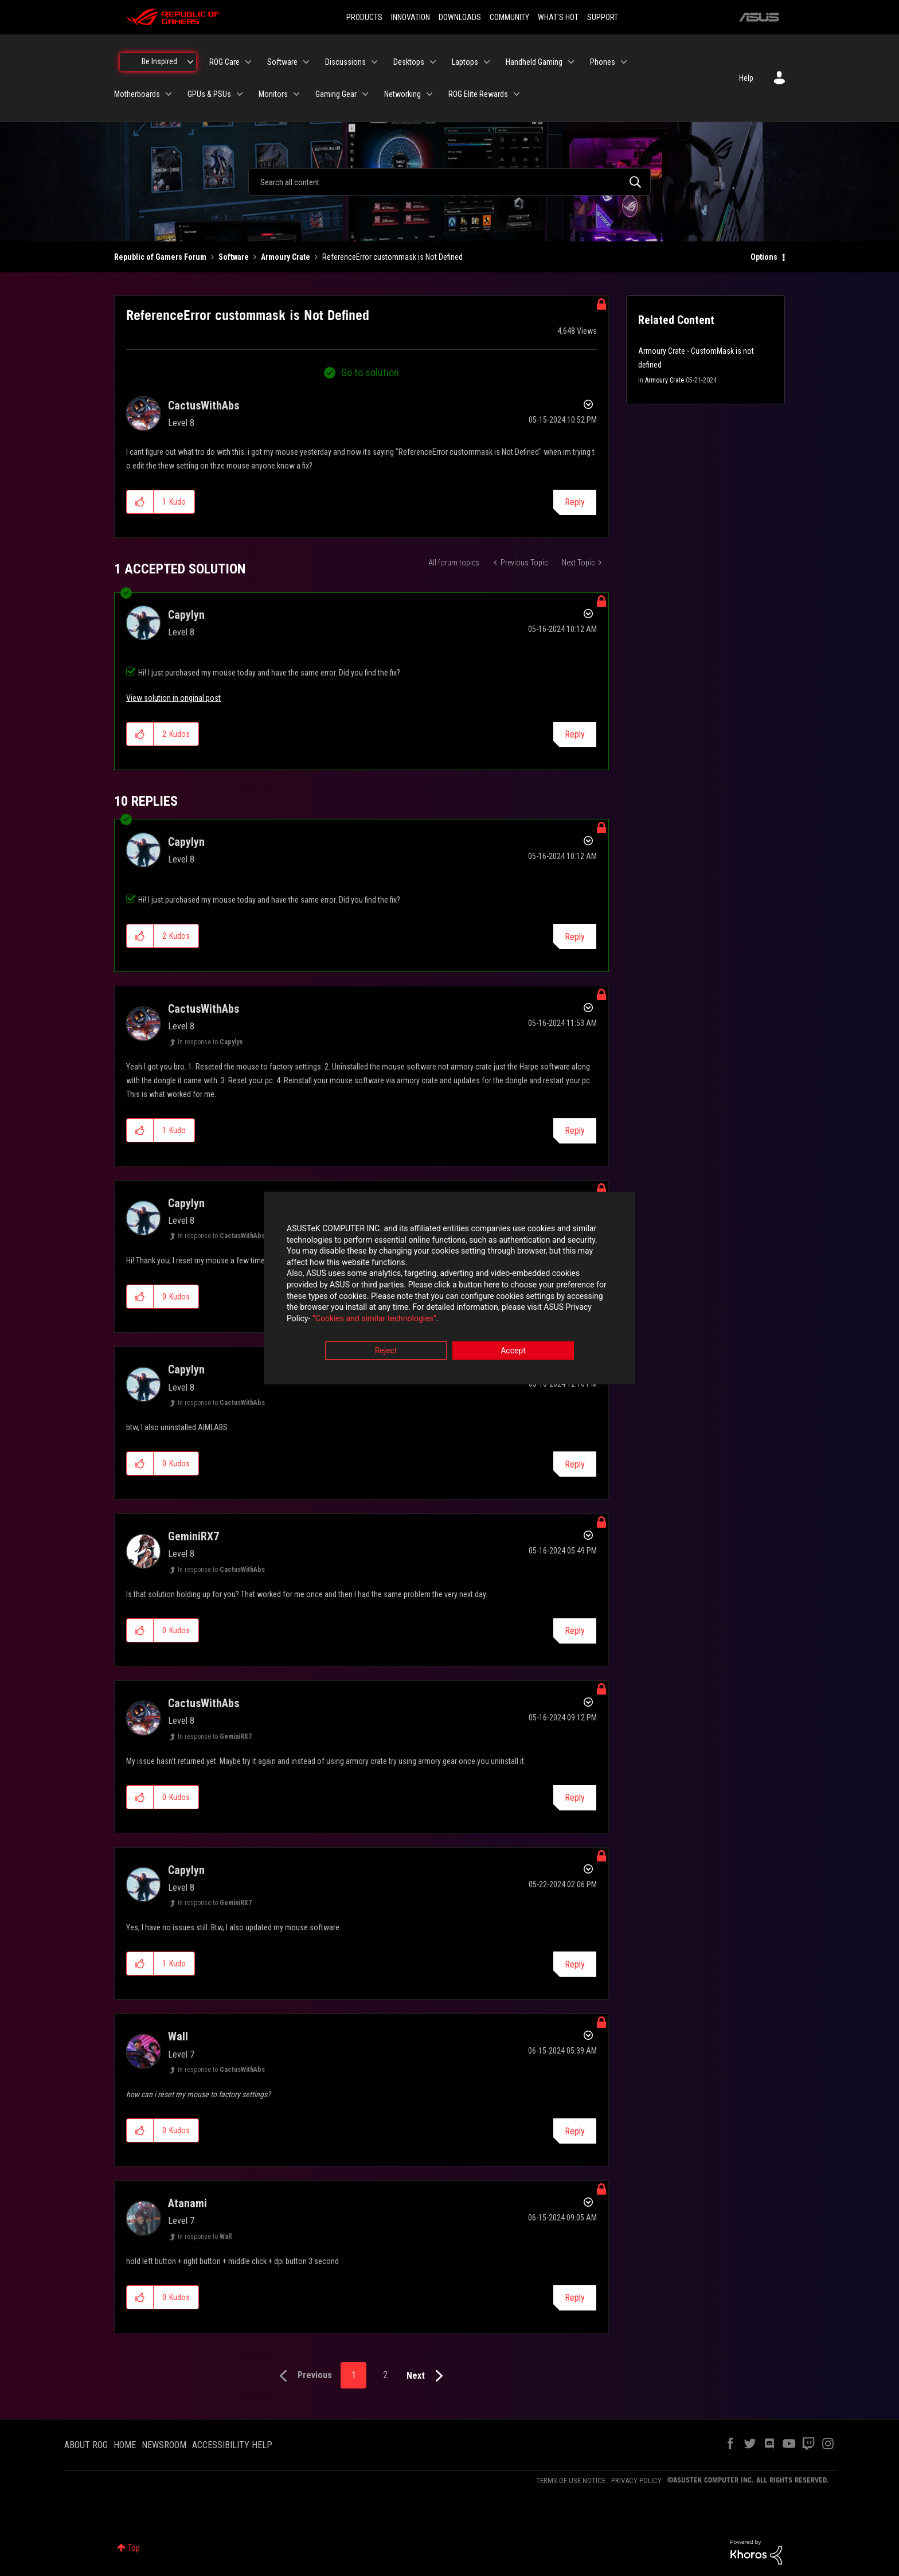 Image resolution: width=899 pixels, height=2576 pixels. What do you see at coordinates (465, 62) in the screenshot?
I see `Laptops [menuitem]` at bounding box center [465, 62].